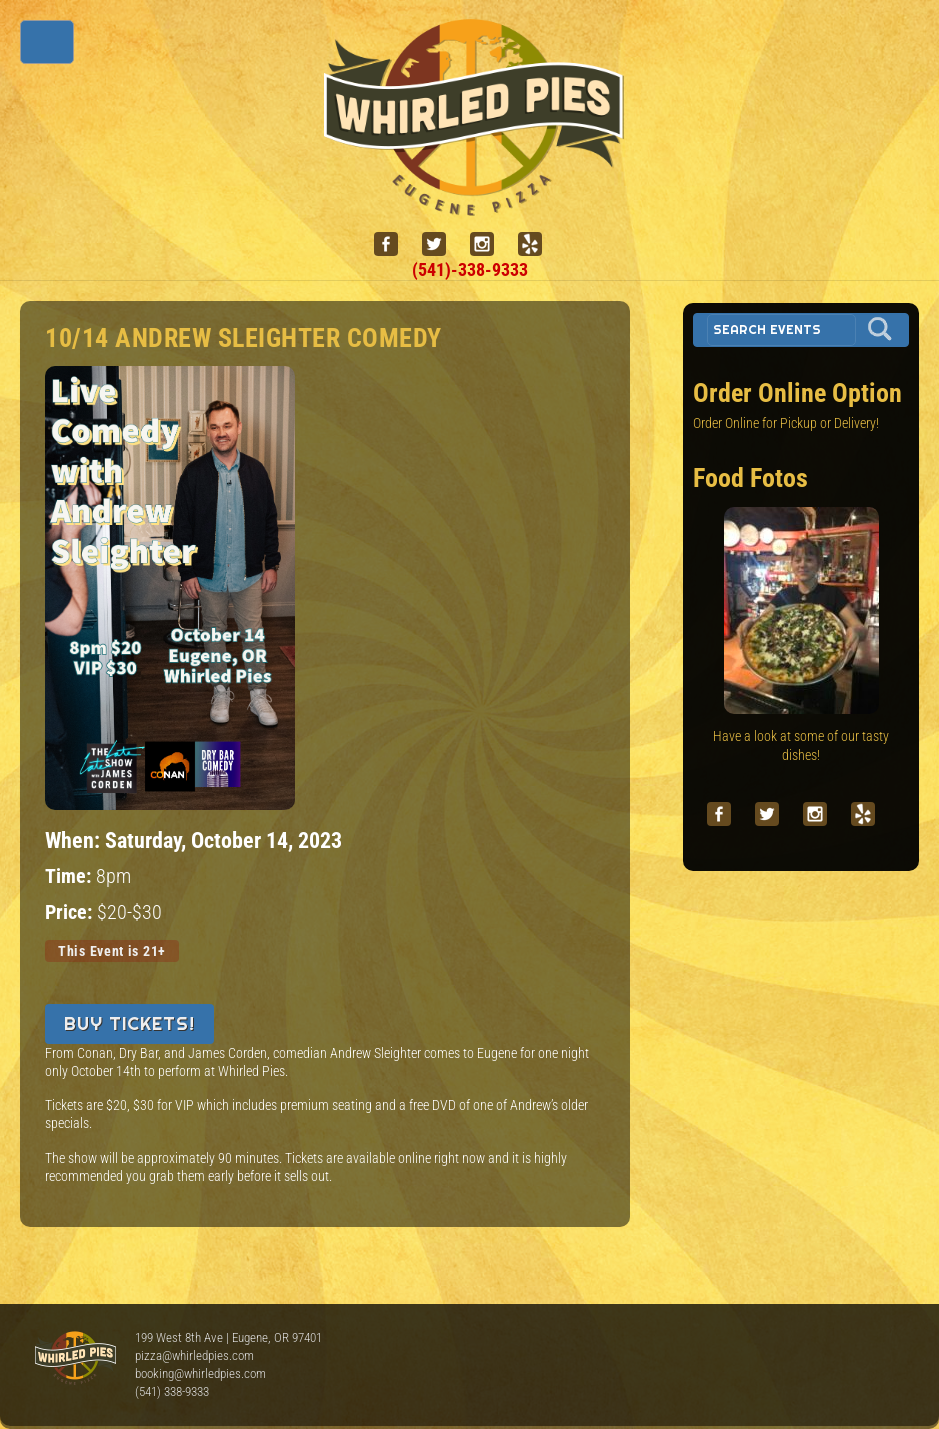  Describe the element at coordinates (538, 244) in the screenshot. I see `[yelp]` at that location.